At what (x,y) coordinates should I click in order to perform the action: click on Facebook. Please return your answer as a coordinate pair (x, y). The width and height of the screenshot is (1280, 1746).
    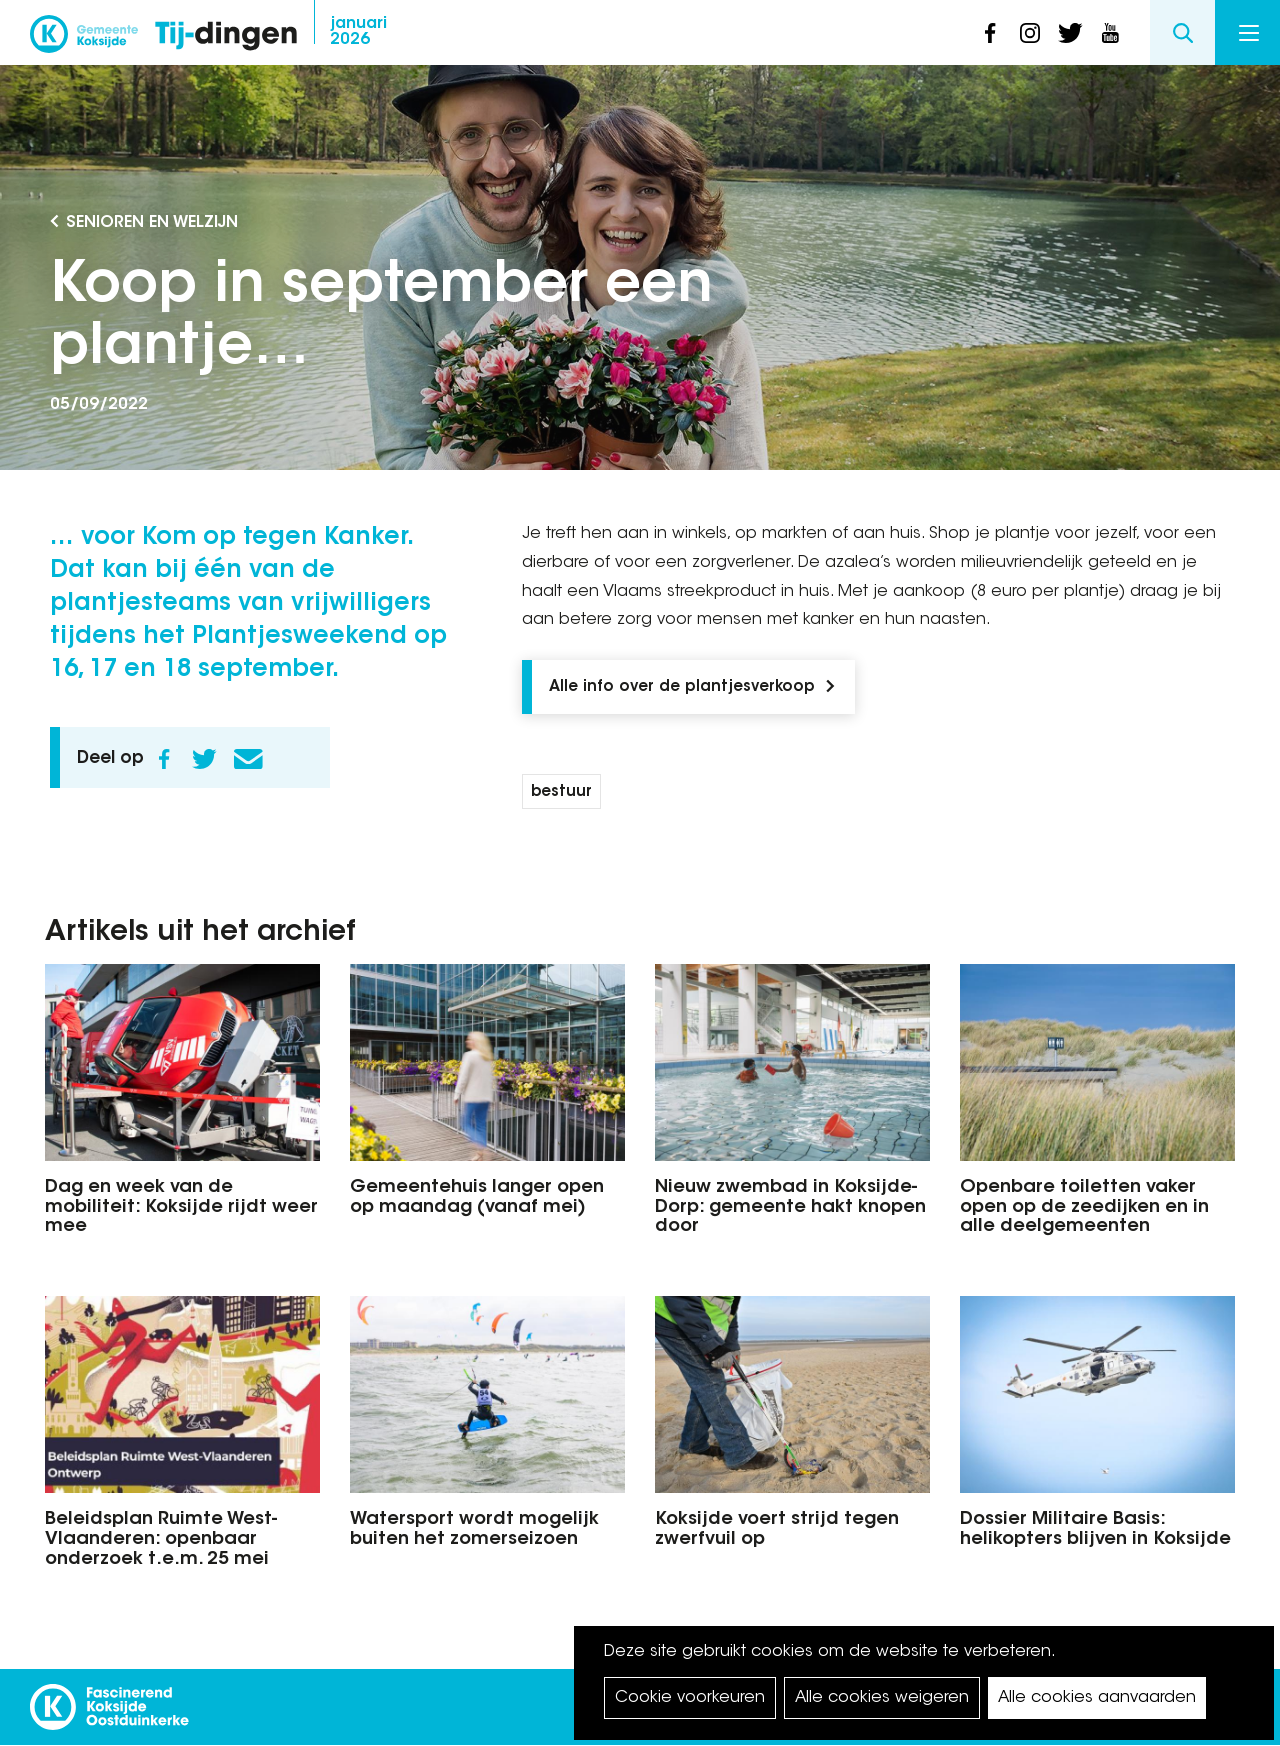
    Looking at the image, I should click on (164, 759).